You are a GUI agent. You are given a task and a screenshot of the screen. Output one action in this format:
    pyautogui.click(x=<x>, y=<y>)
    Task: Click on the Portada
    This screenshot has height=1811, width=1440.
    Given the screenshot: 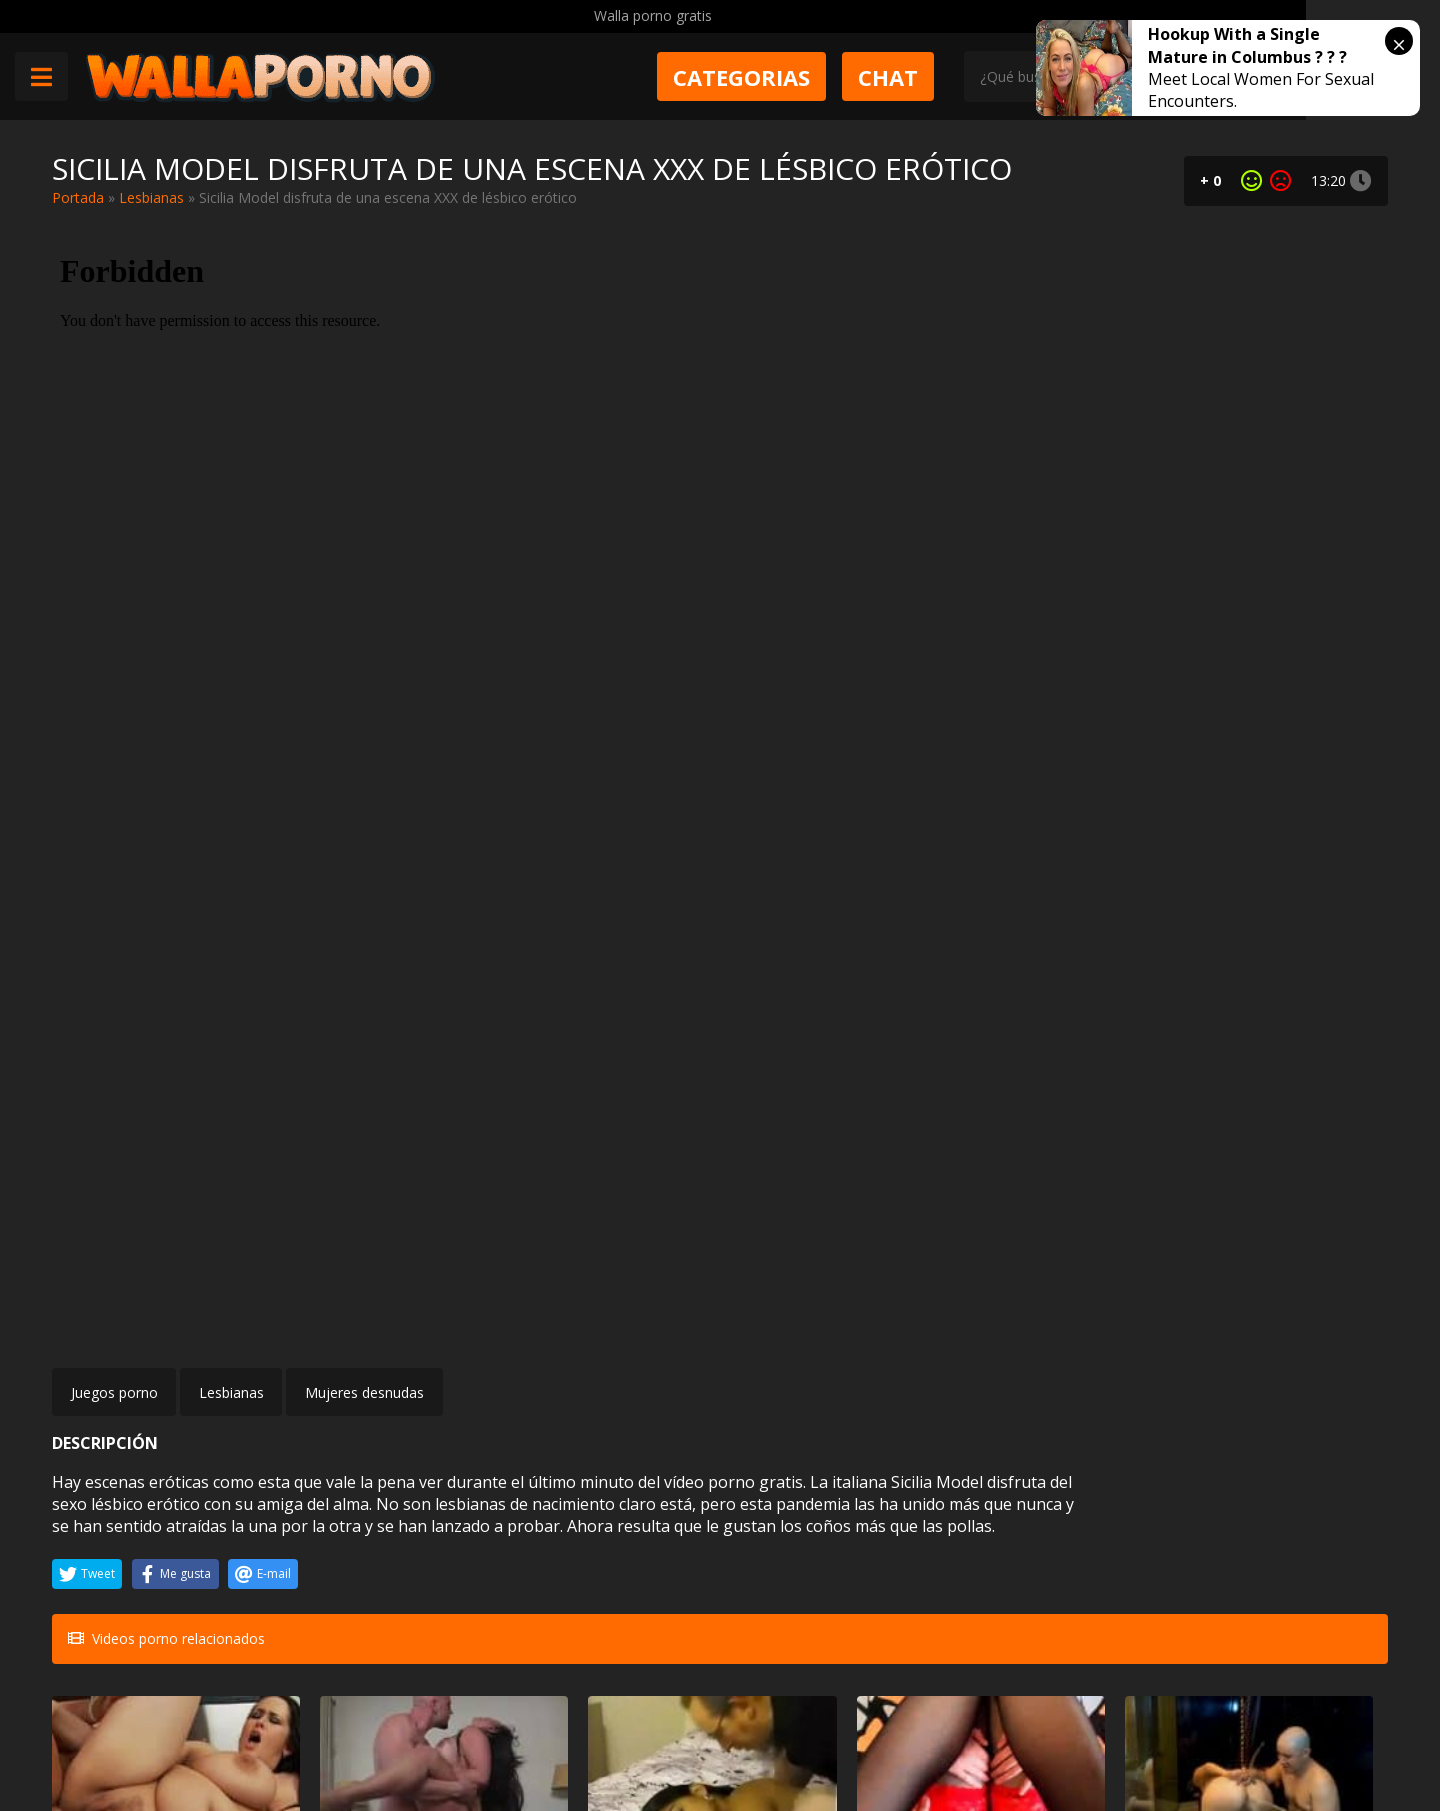 What is the action you would take?
    pyautogui.click(x=78, y=197)
    